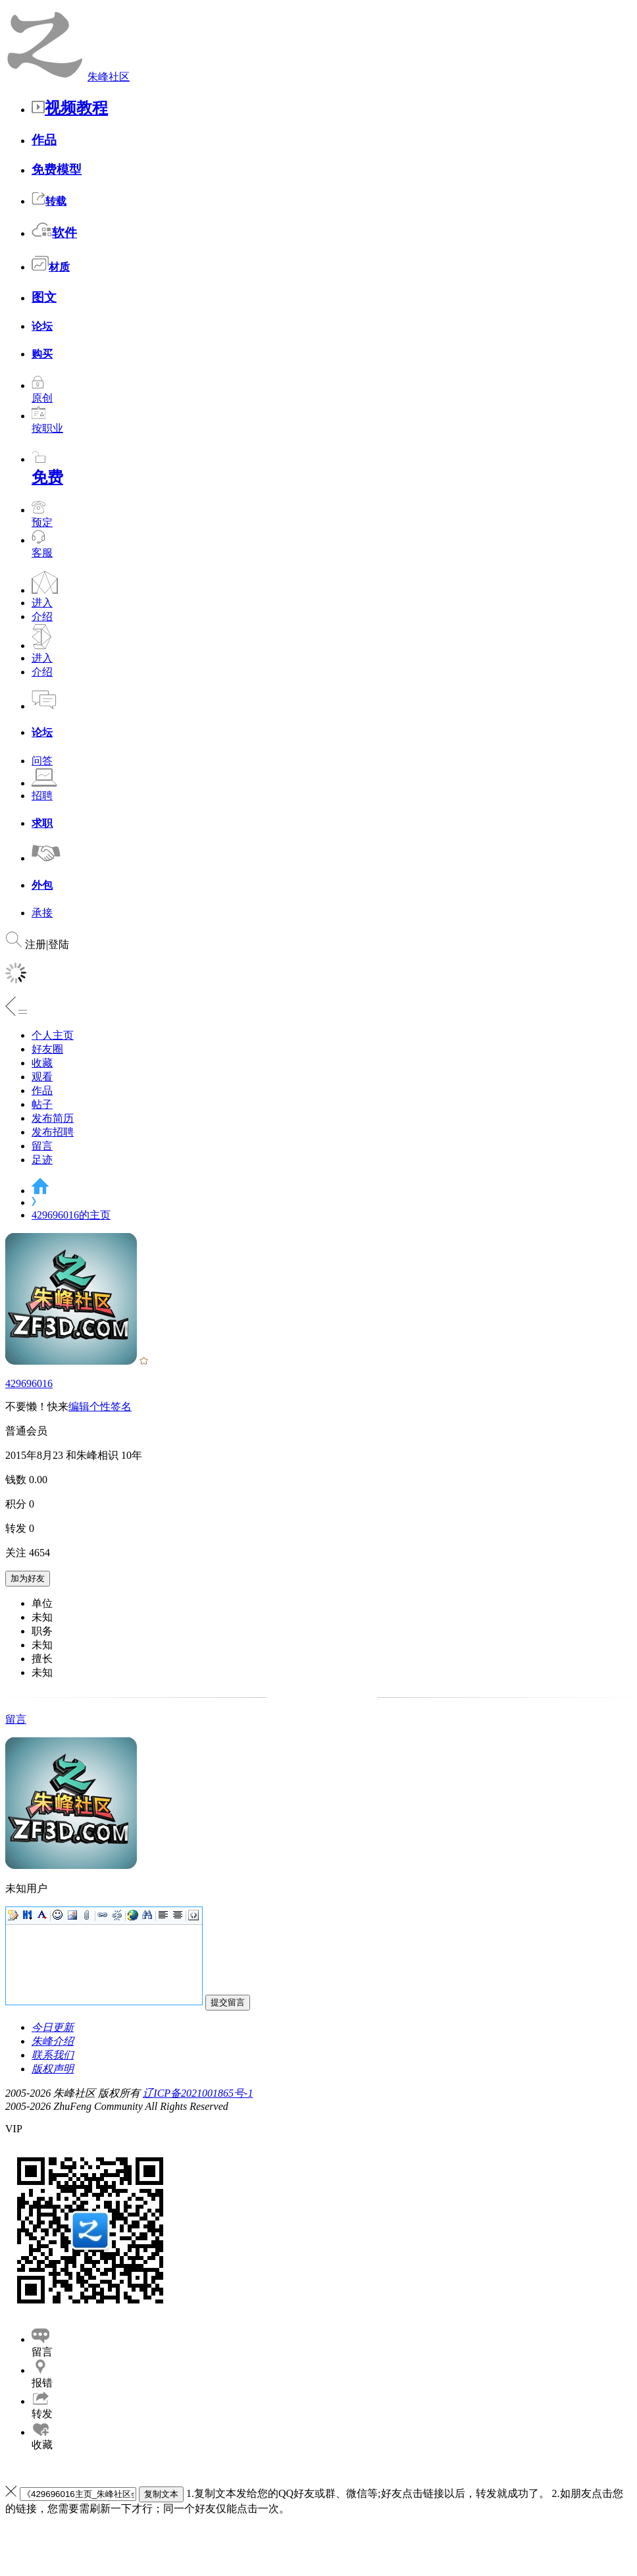  I want to click on 进入, so click(42, 602).